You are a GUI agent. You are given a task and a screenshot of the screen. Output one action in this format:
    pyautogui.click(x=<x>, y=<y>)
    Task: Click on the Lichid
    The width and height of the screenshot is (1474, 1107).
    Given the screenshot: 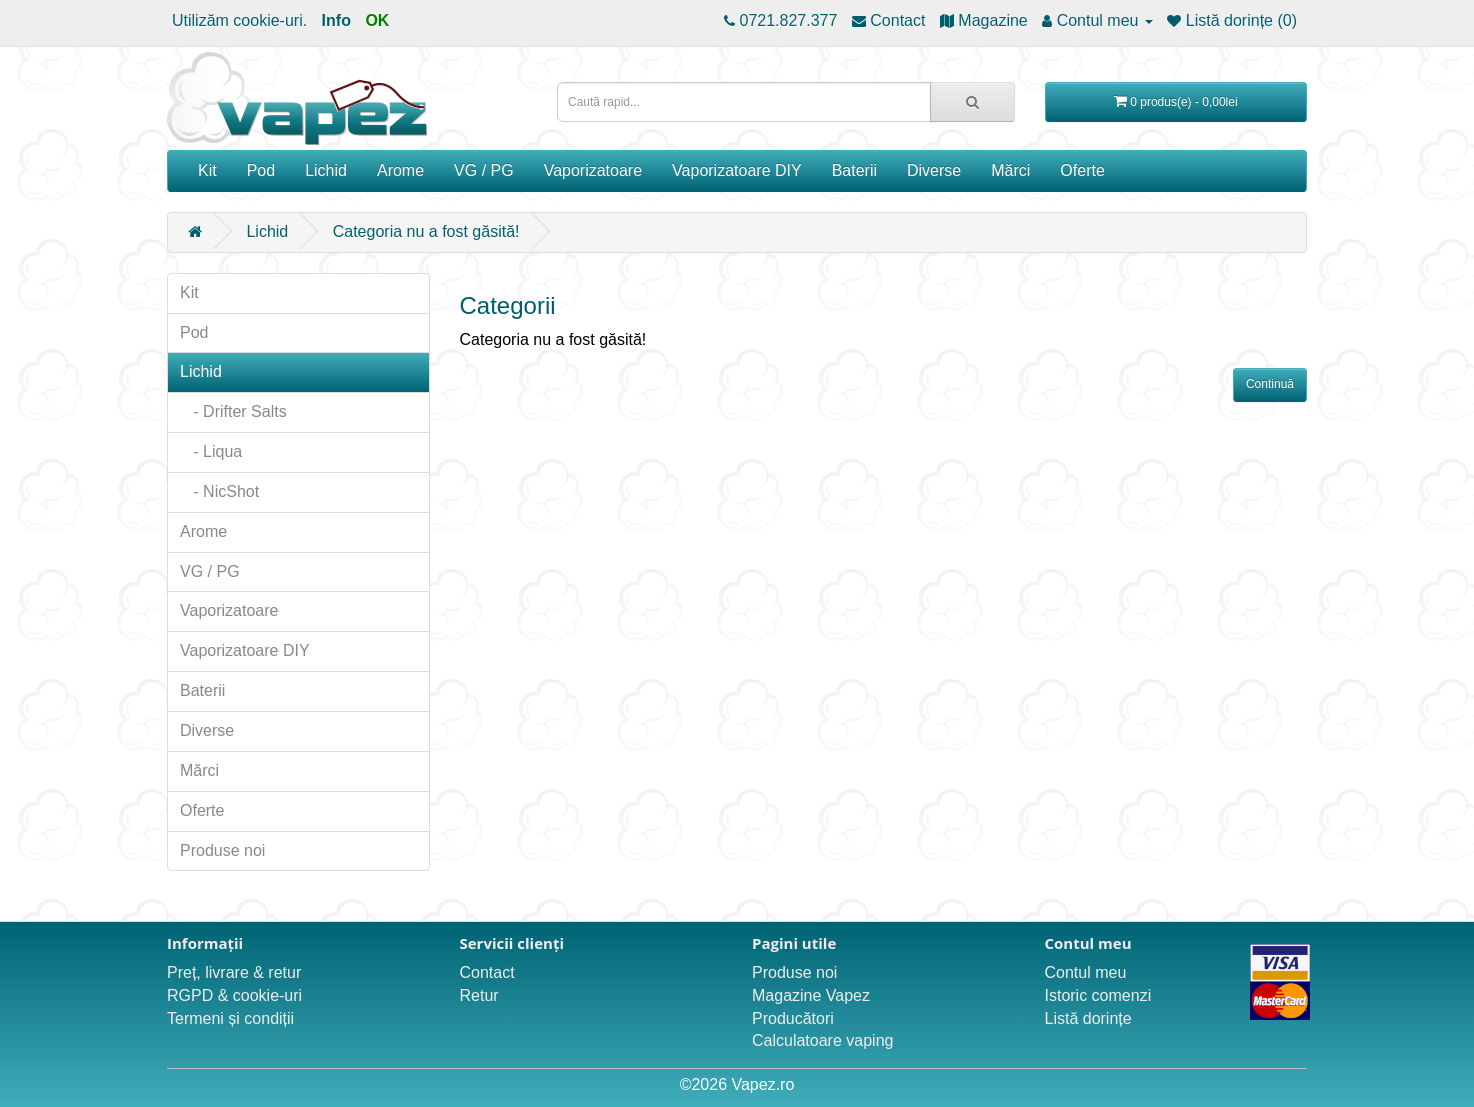 What is the action you would take?
    pyautogui.click(x=326, y=170)
    